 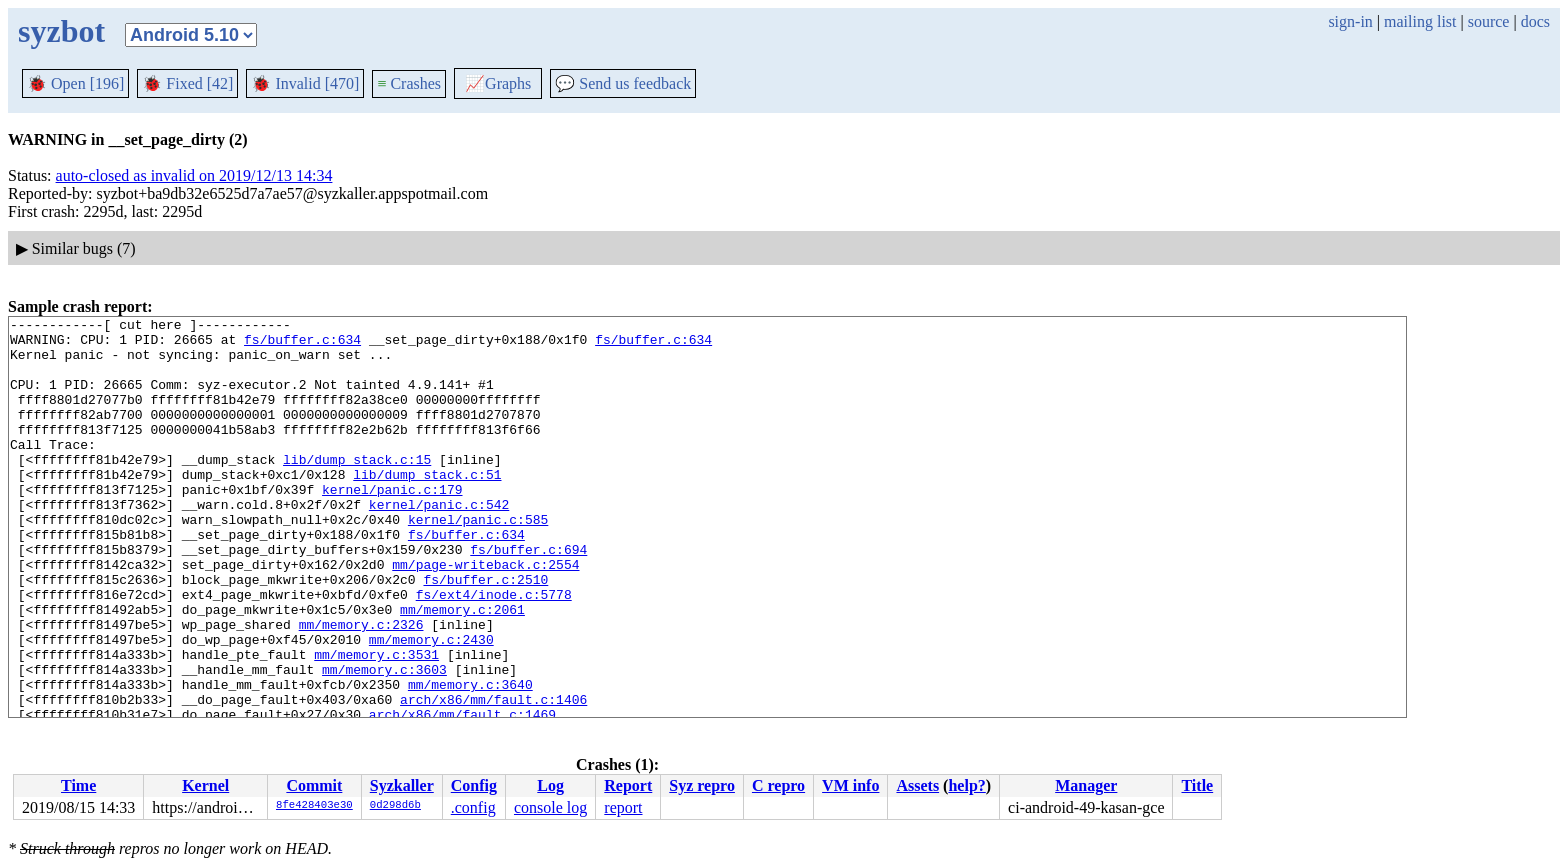 What do you see at coordinates (494, 651) in the screenshot?
I see `fs/ext4/inode.c:5778` at bounding box center [494, 651].